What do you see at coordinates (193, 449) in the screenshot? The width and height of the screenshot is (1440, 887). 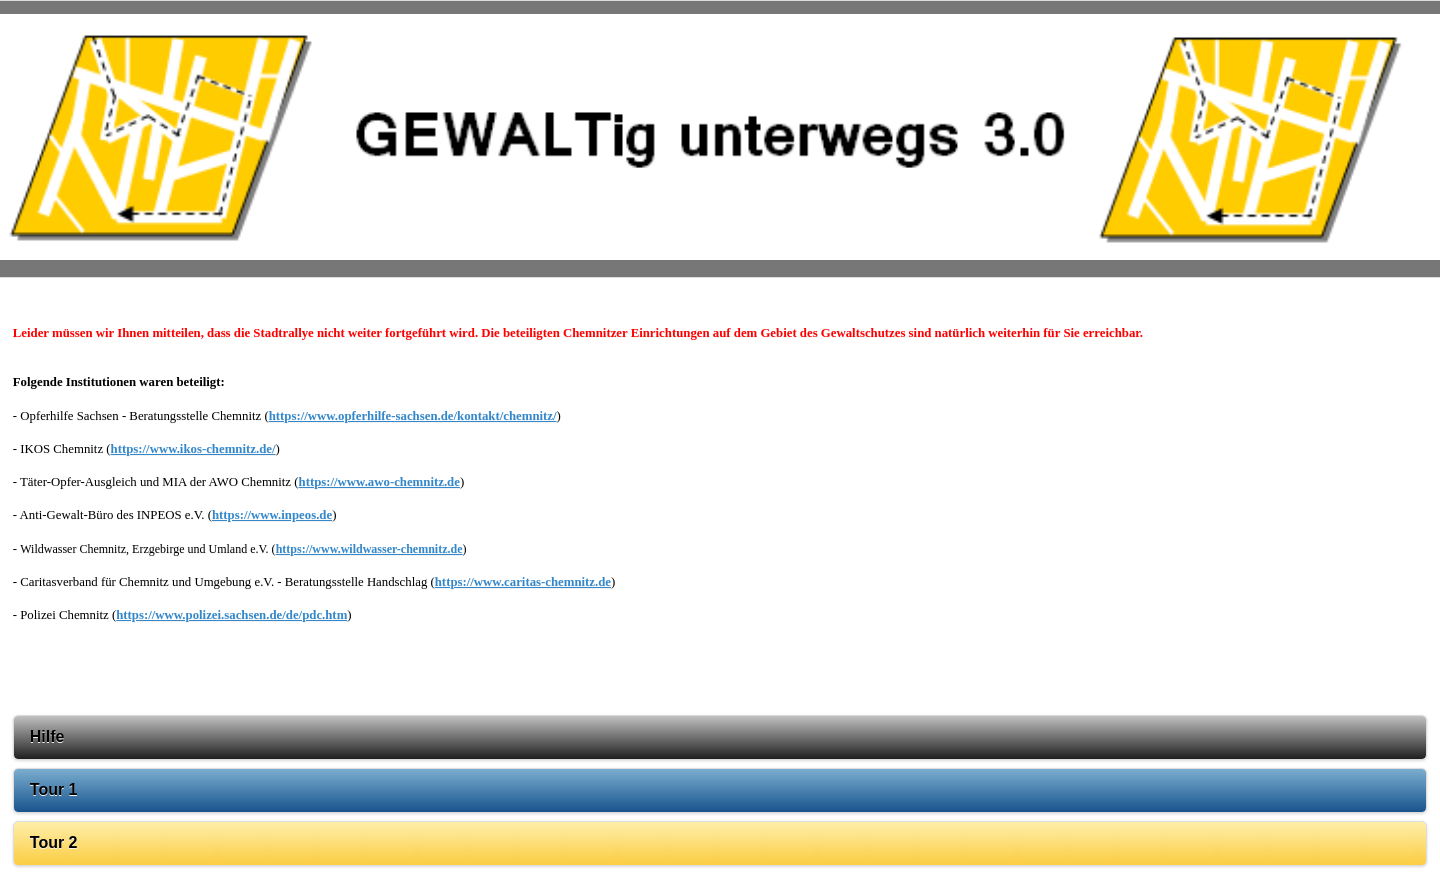 I see `https://www.ikos-chemnitz.de/` at bounding box center [193, 449].